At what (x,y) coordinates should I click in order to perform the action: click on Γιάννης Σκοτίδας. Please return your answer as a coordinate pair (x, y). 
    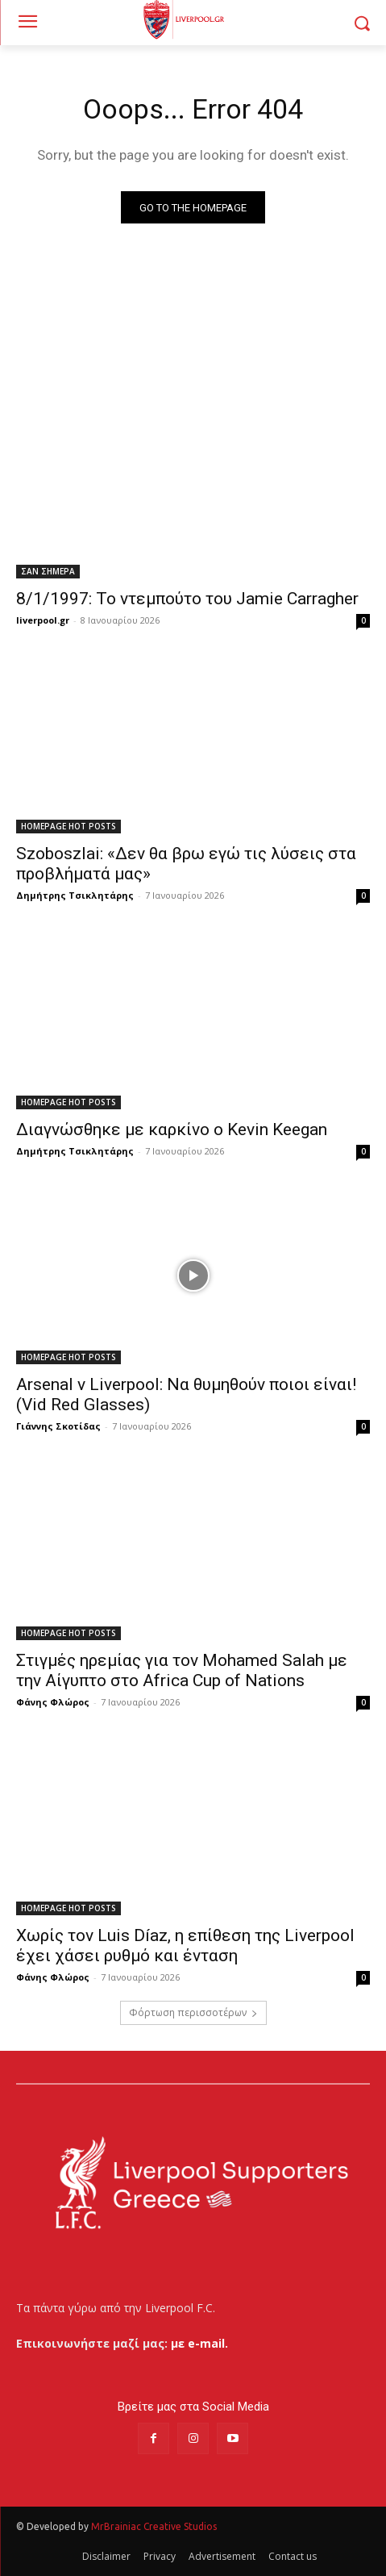
    Looking at the image, I should click on (58, 1426).